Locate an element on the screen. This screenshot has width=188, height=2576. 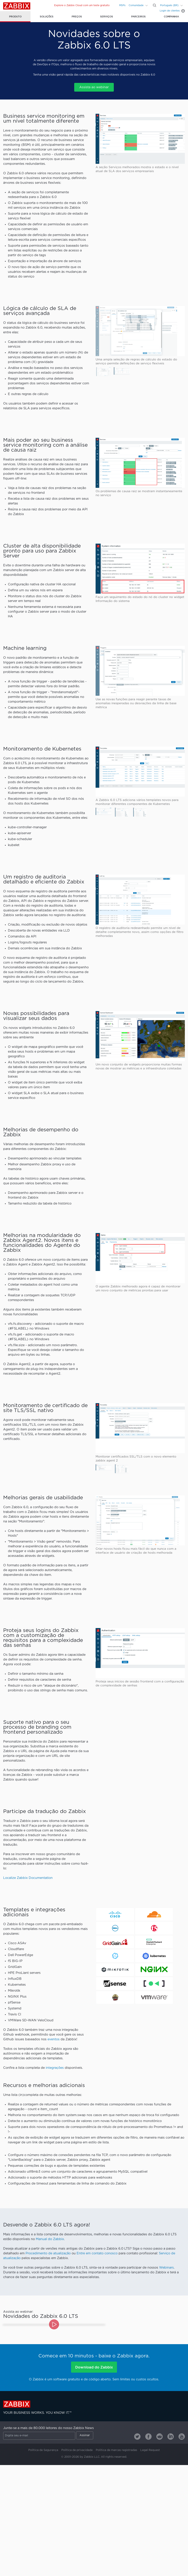
[Zabbix on Reddit] is located at coordinates (159, 2436).